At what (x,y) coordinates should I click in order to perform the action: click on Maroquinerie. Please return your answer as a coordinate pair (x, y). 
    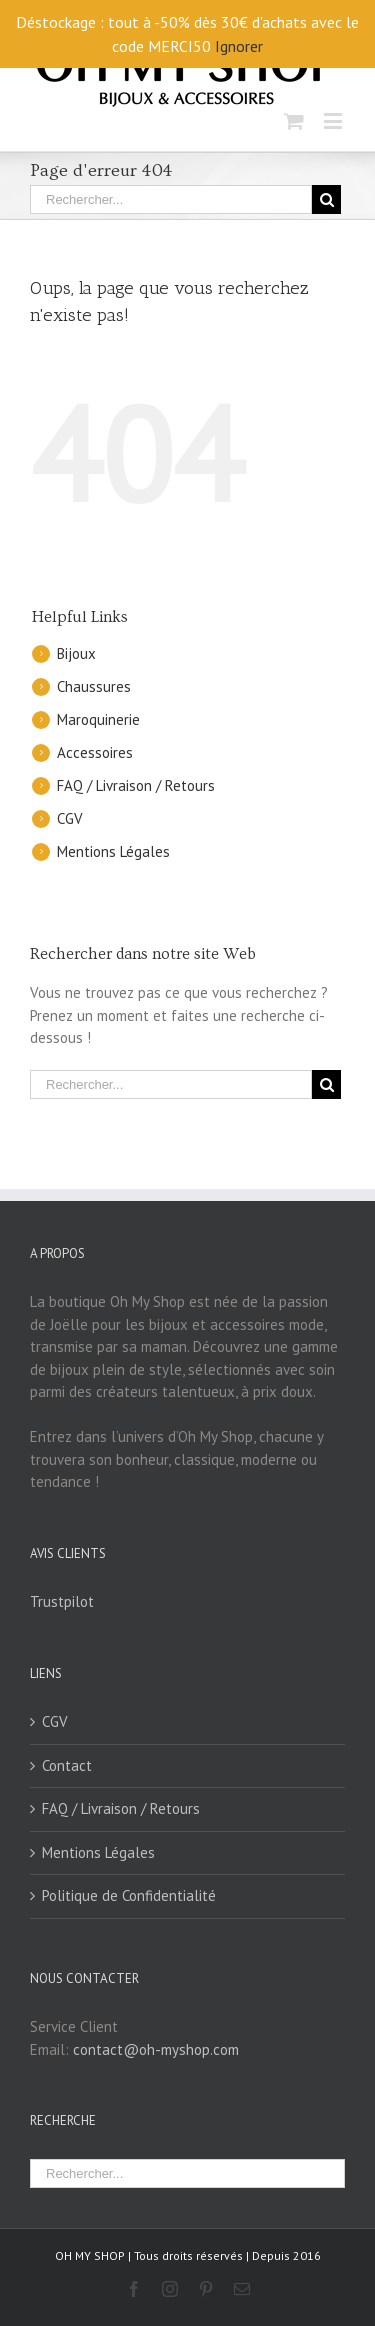
    Looking at the image, I should click on (98, 719).